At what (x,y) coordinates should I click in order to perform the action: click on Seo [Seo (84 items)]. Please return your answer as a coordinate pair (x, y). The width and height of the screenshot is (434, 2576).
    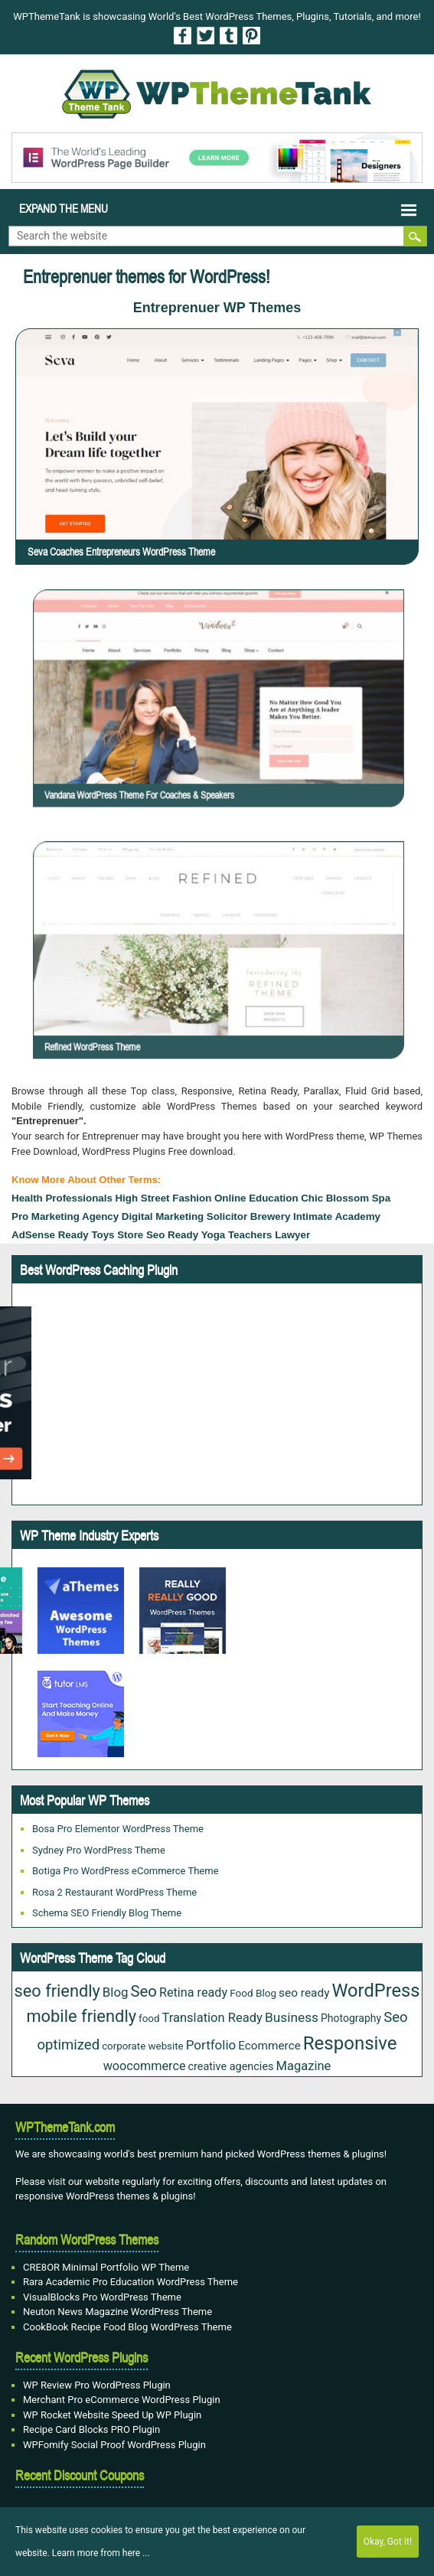
    Looking at the image, I should click on (144, 1991).